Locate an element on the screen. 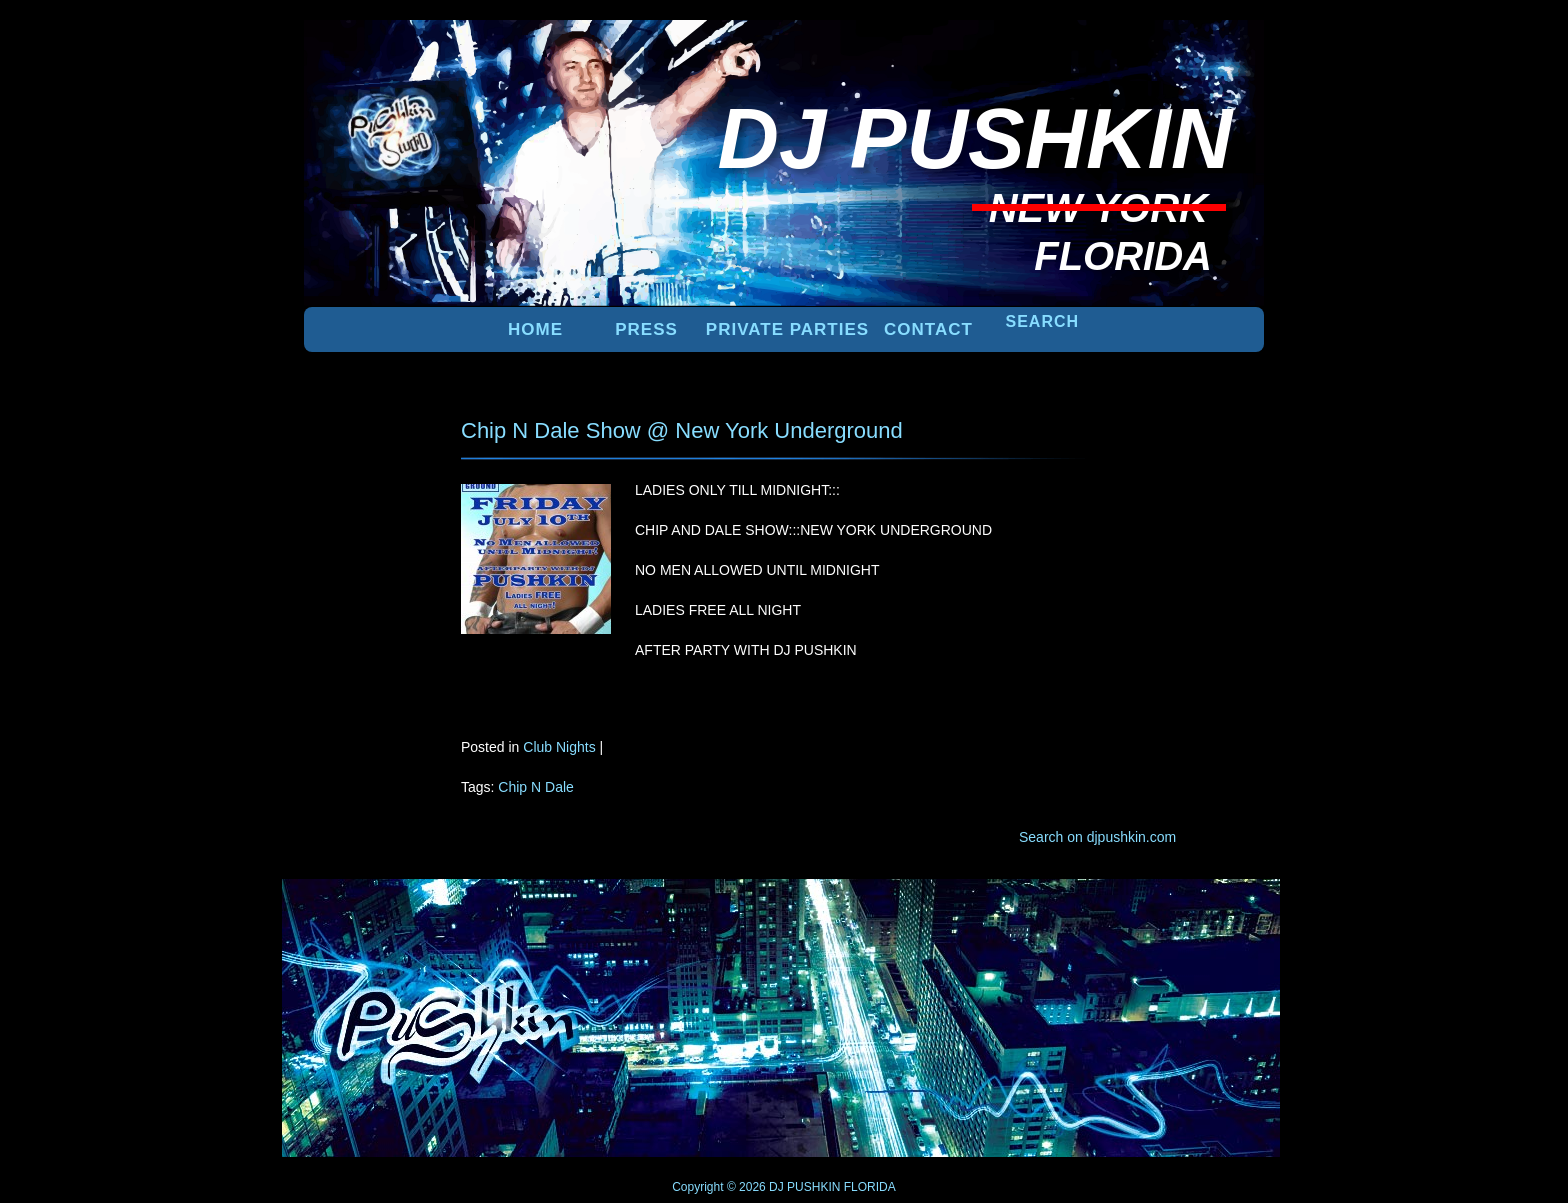 The width and height of the screenshot is (1568, 1203). UP is located at coordinates (1195, 912).